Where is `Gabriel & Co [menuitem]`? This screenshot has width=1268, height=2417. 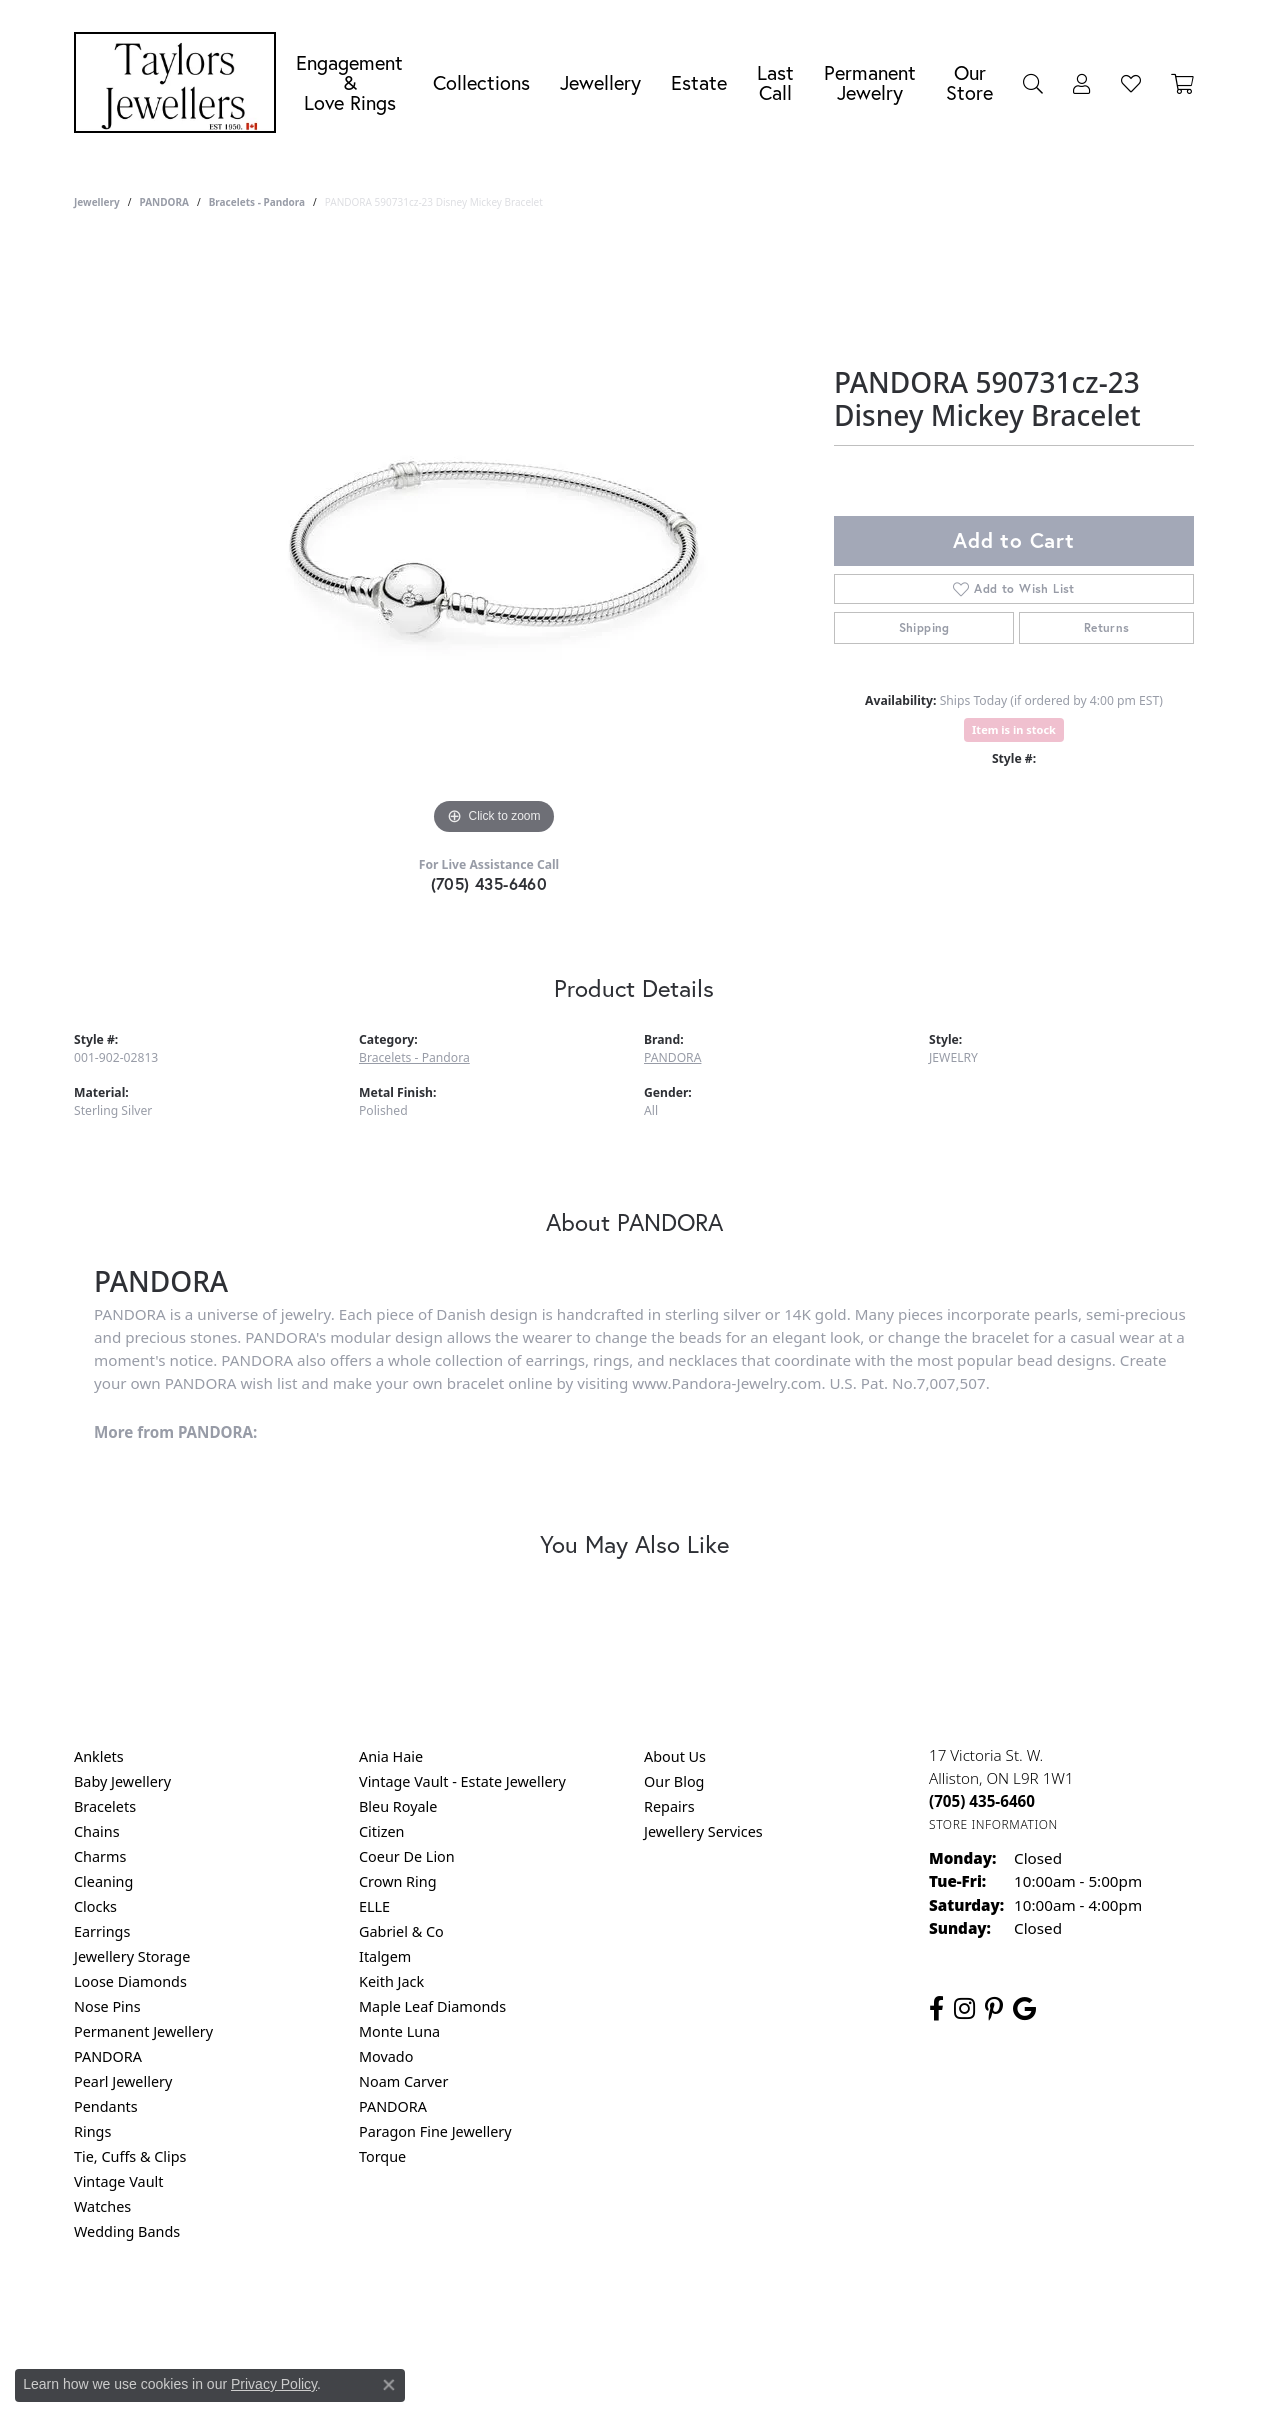 Gabriel & Co [menuitem] is located at coordinates (401, 1931).